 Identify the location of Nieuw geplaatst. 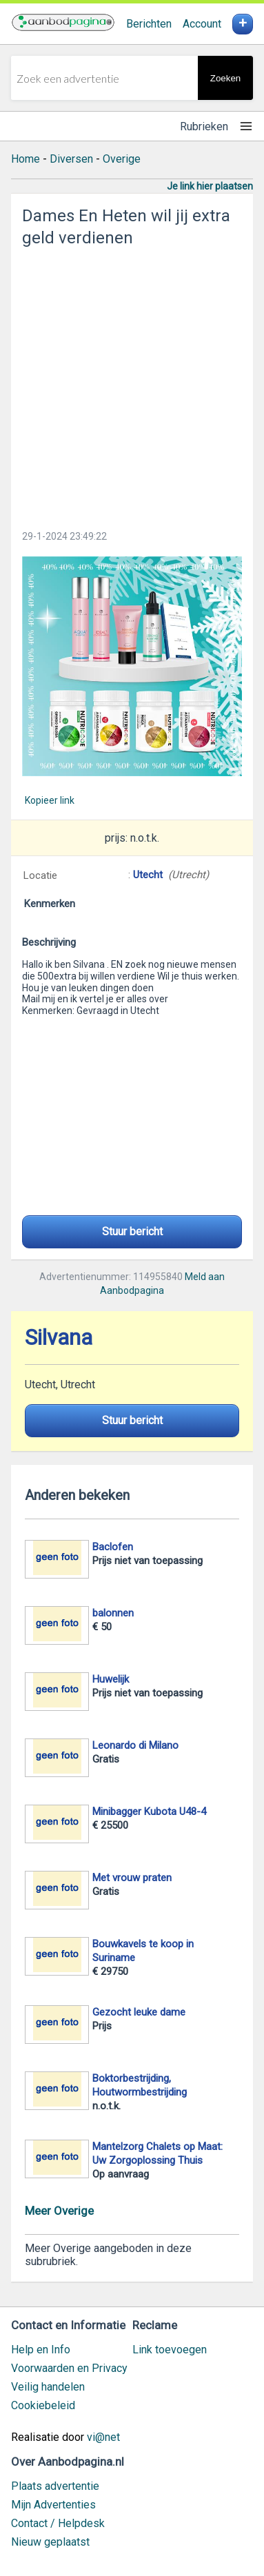
(50, 2541).